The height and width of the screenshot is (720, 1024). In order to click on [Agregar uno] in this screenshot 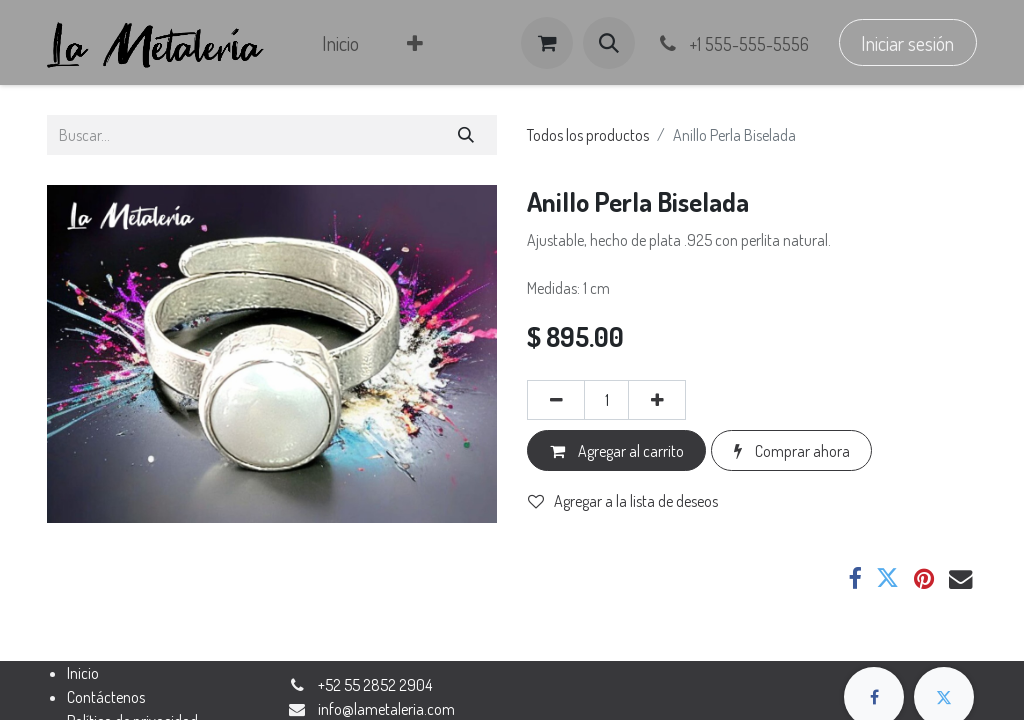, I will do `click(657, 400)`.